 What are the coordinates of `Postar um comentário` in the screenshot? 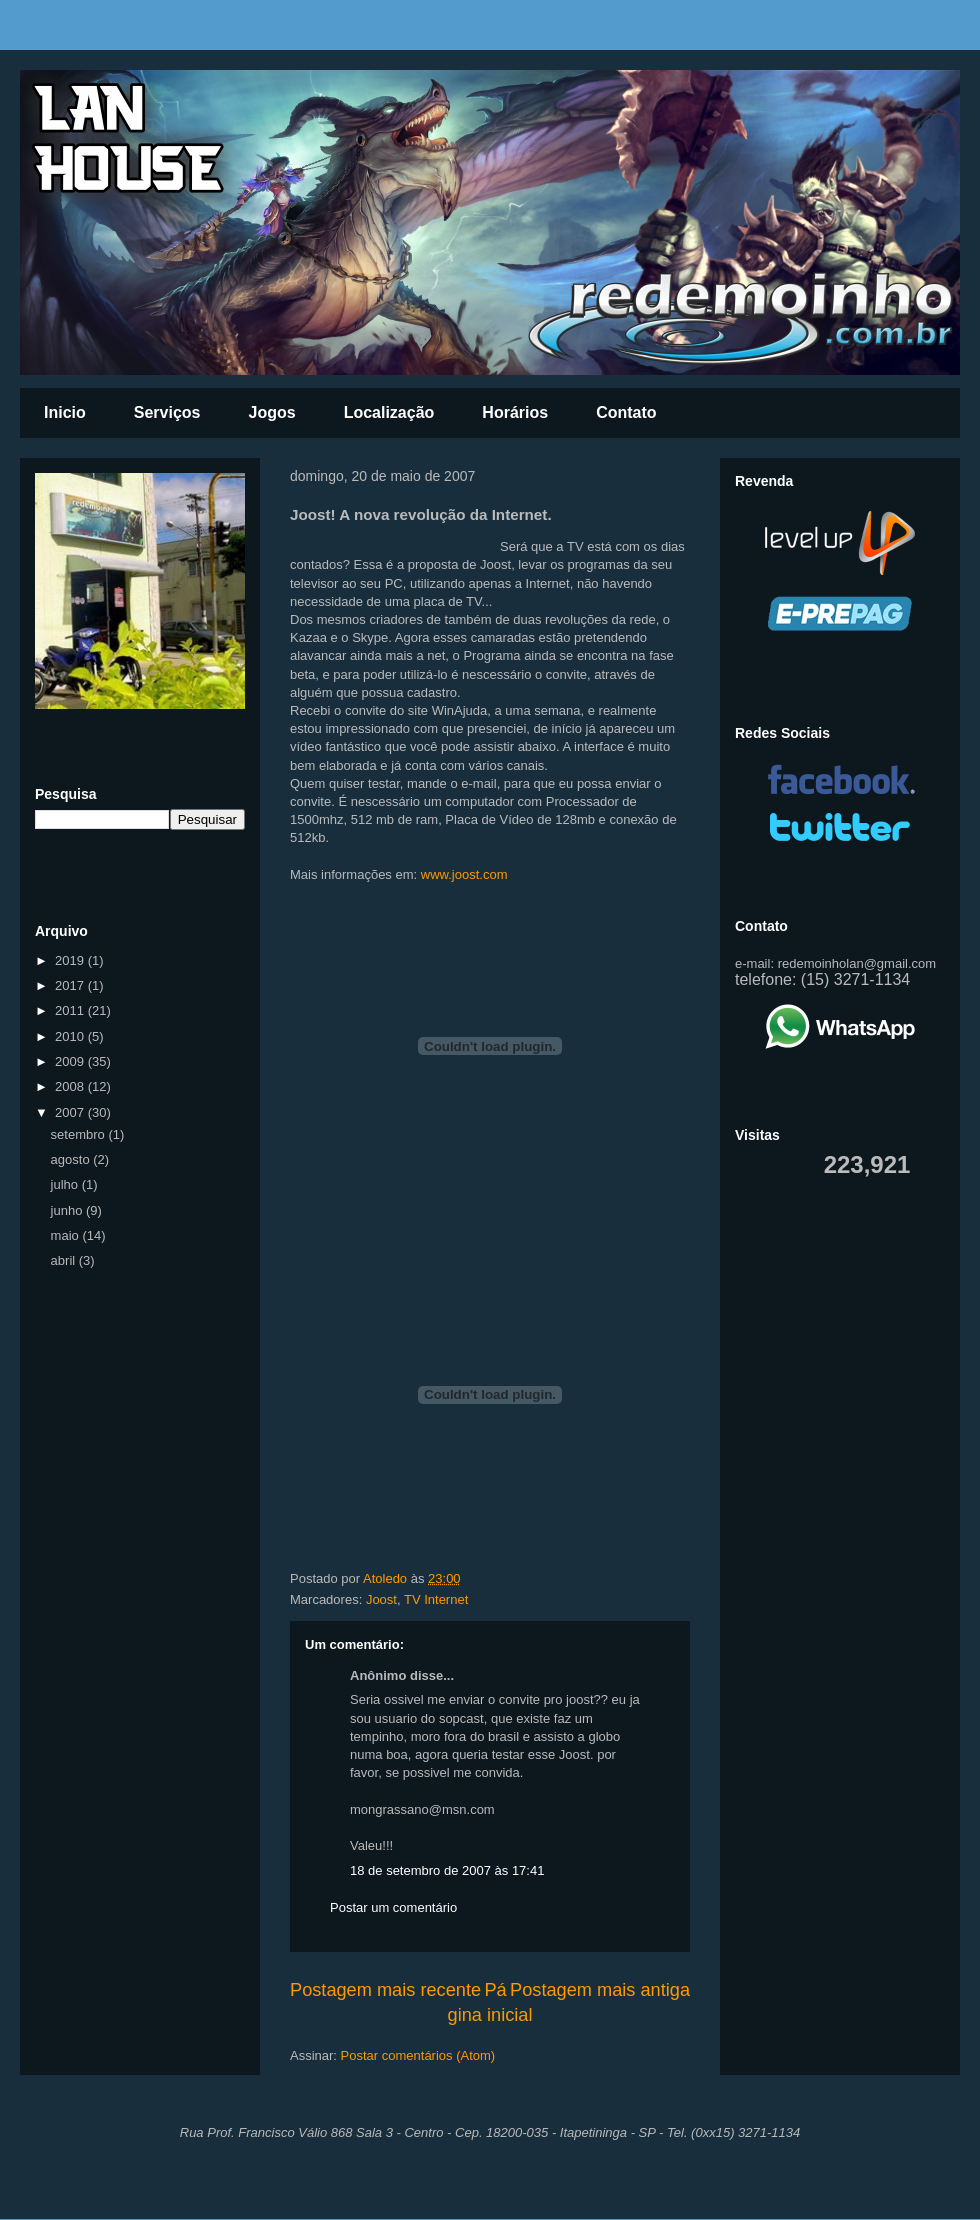 It's located at (393, 1907).